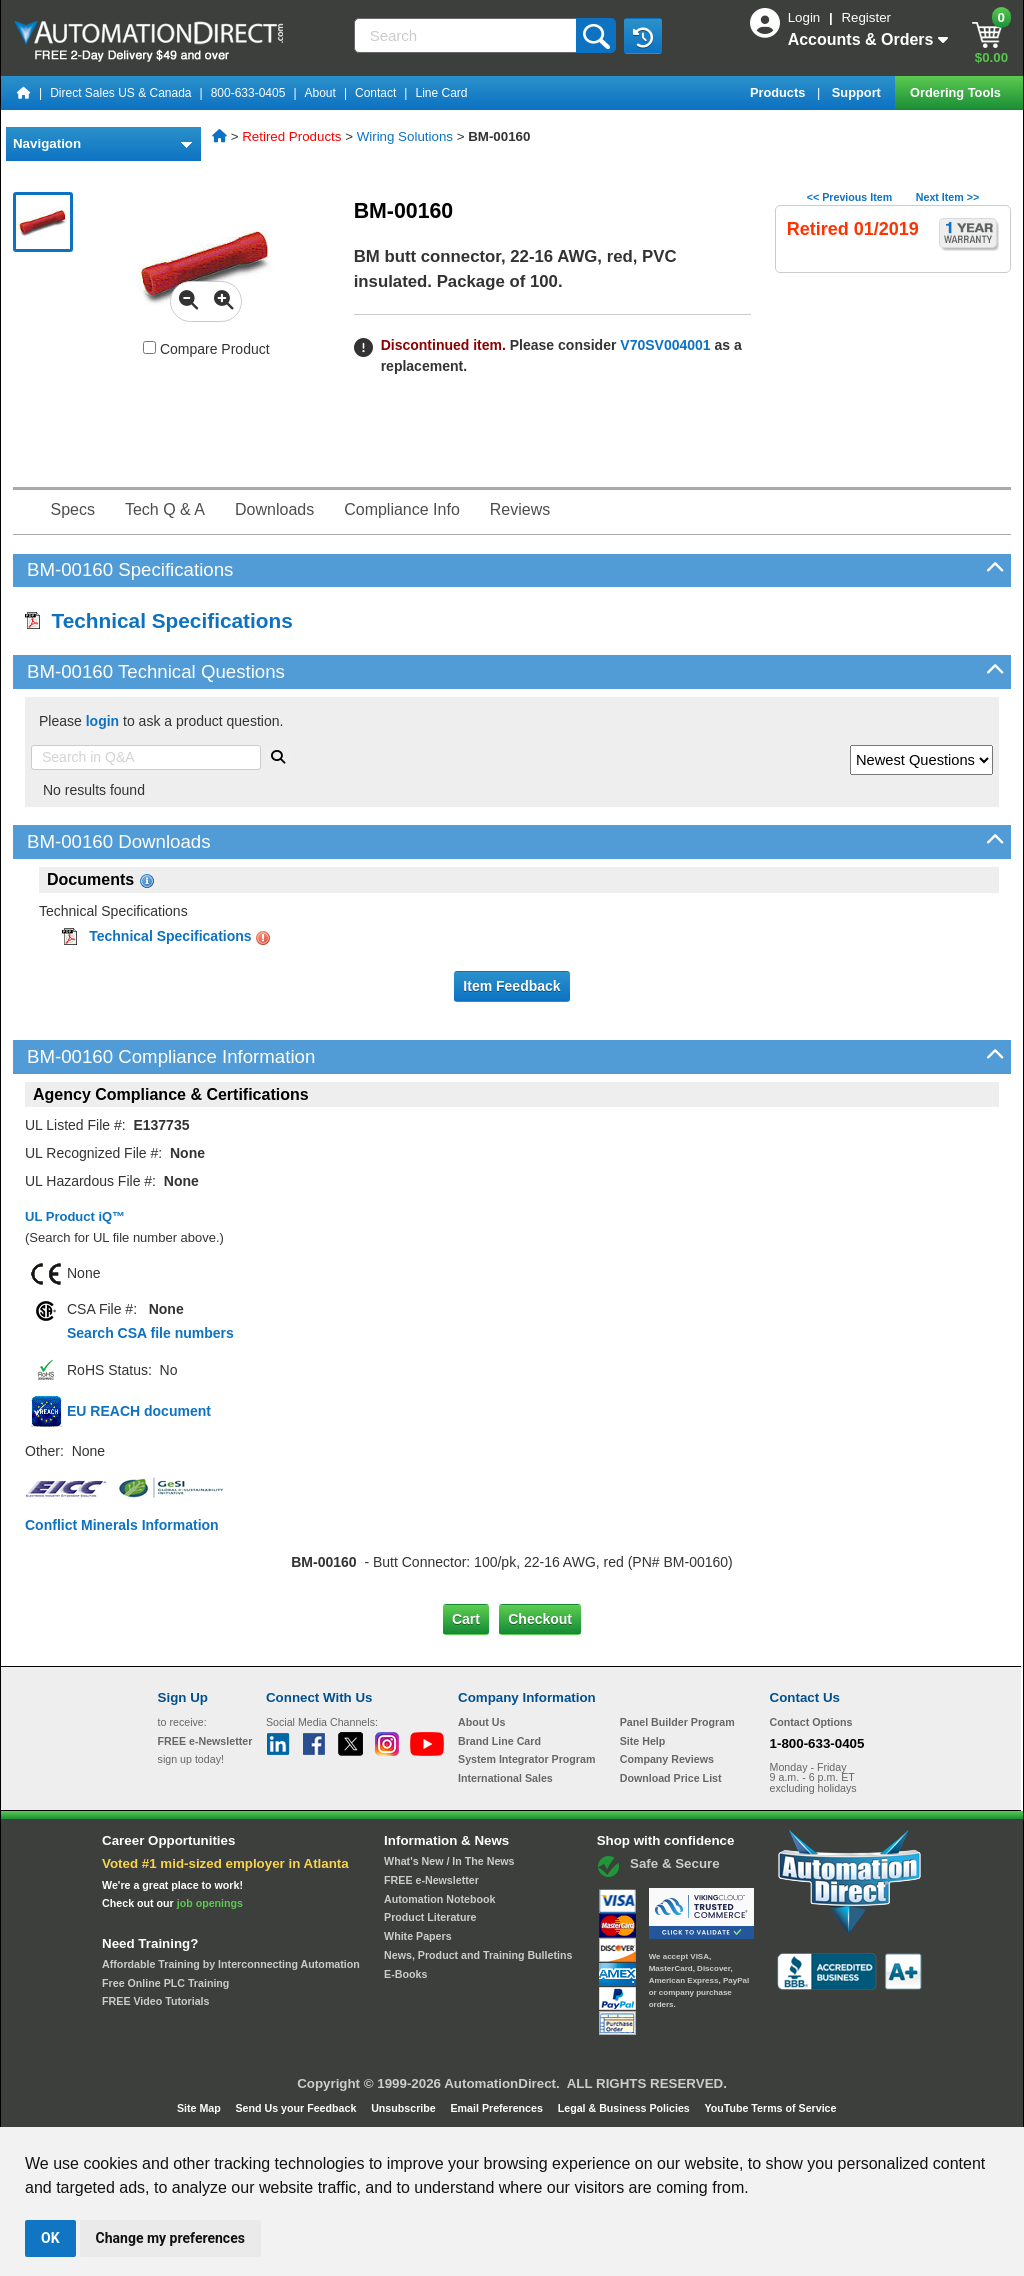 This screenshot has width=1024, height=2276. Describe the element at coordinates (770, 2108) in the screenshot. I see `YouTube Terms of Service` at that location.